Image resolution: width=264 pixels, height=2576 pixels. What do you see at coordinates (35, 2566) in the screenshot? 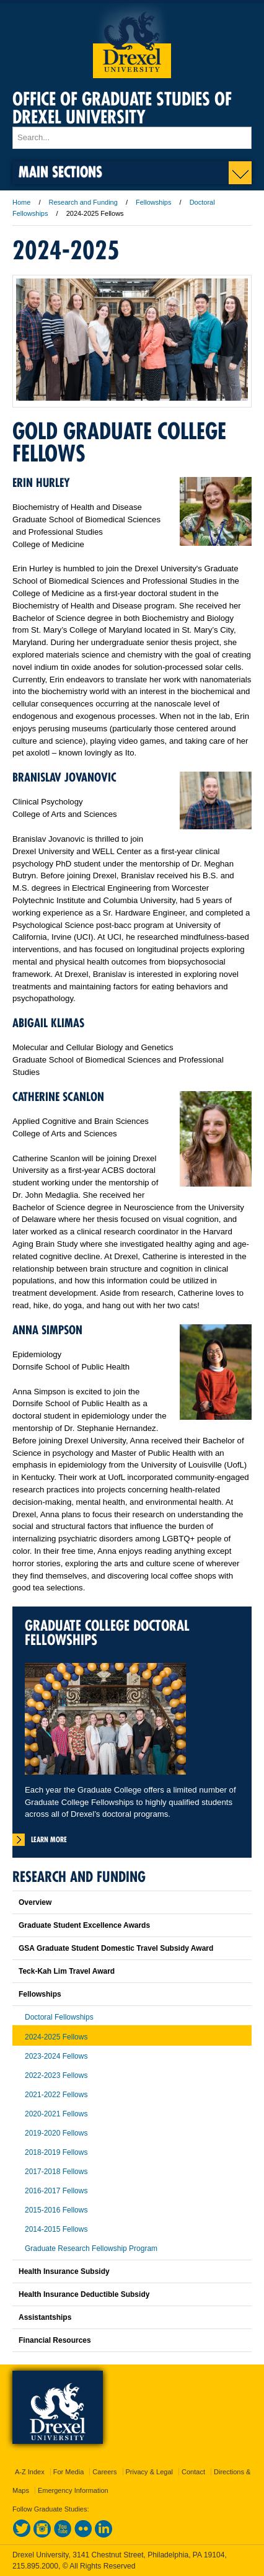
I see `215.895.2000` at bounding box center [35, 2566].